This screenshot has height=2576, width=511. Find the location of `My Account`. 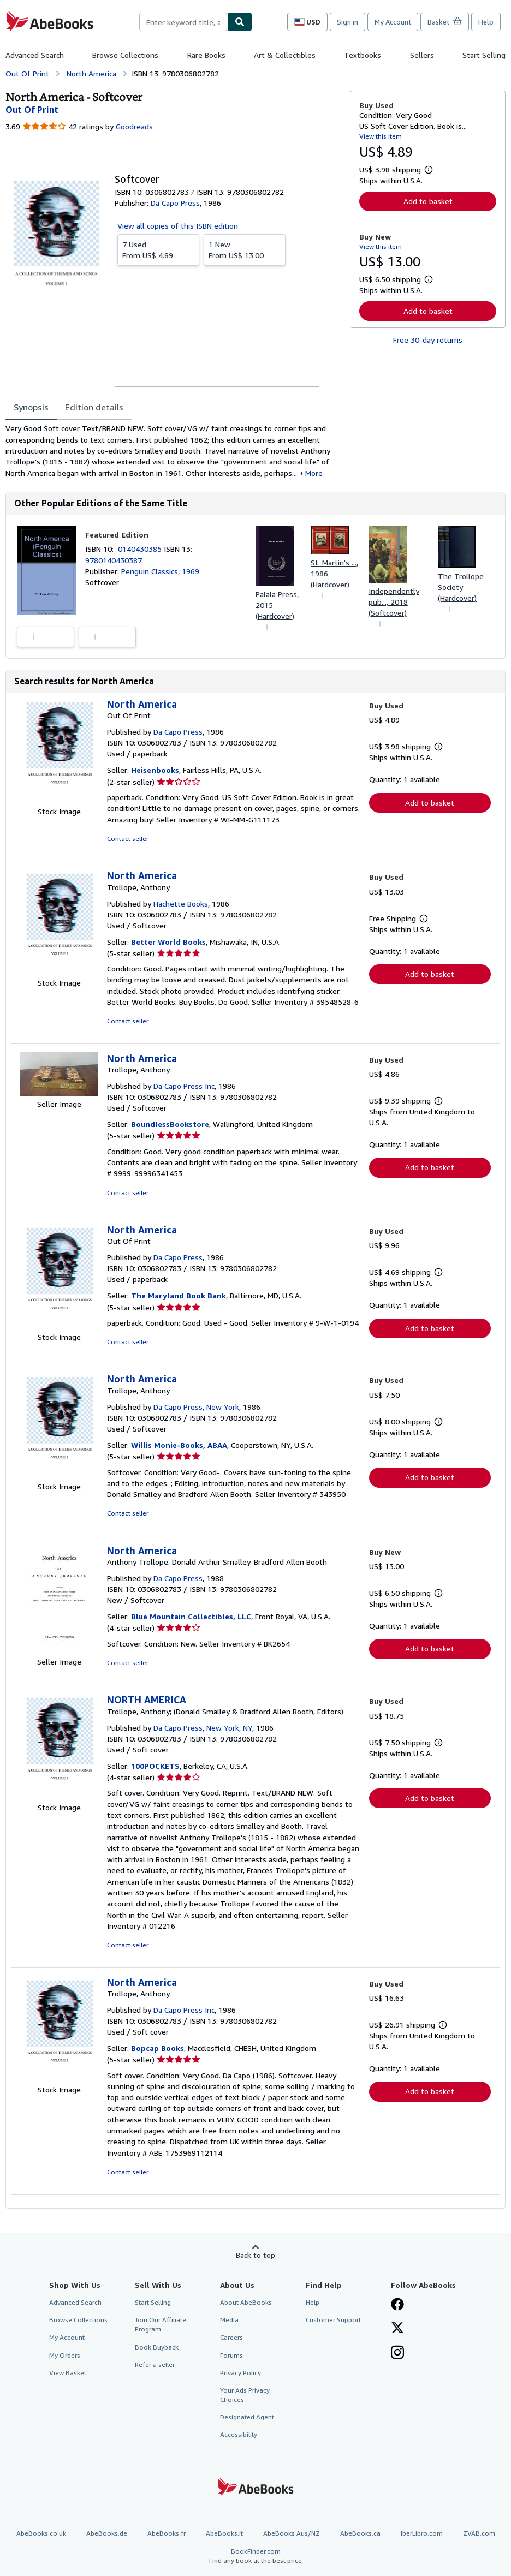

My Account is located at coordinates (393, 21).